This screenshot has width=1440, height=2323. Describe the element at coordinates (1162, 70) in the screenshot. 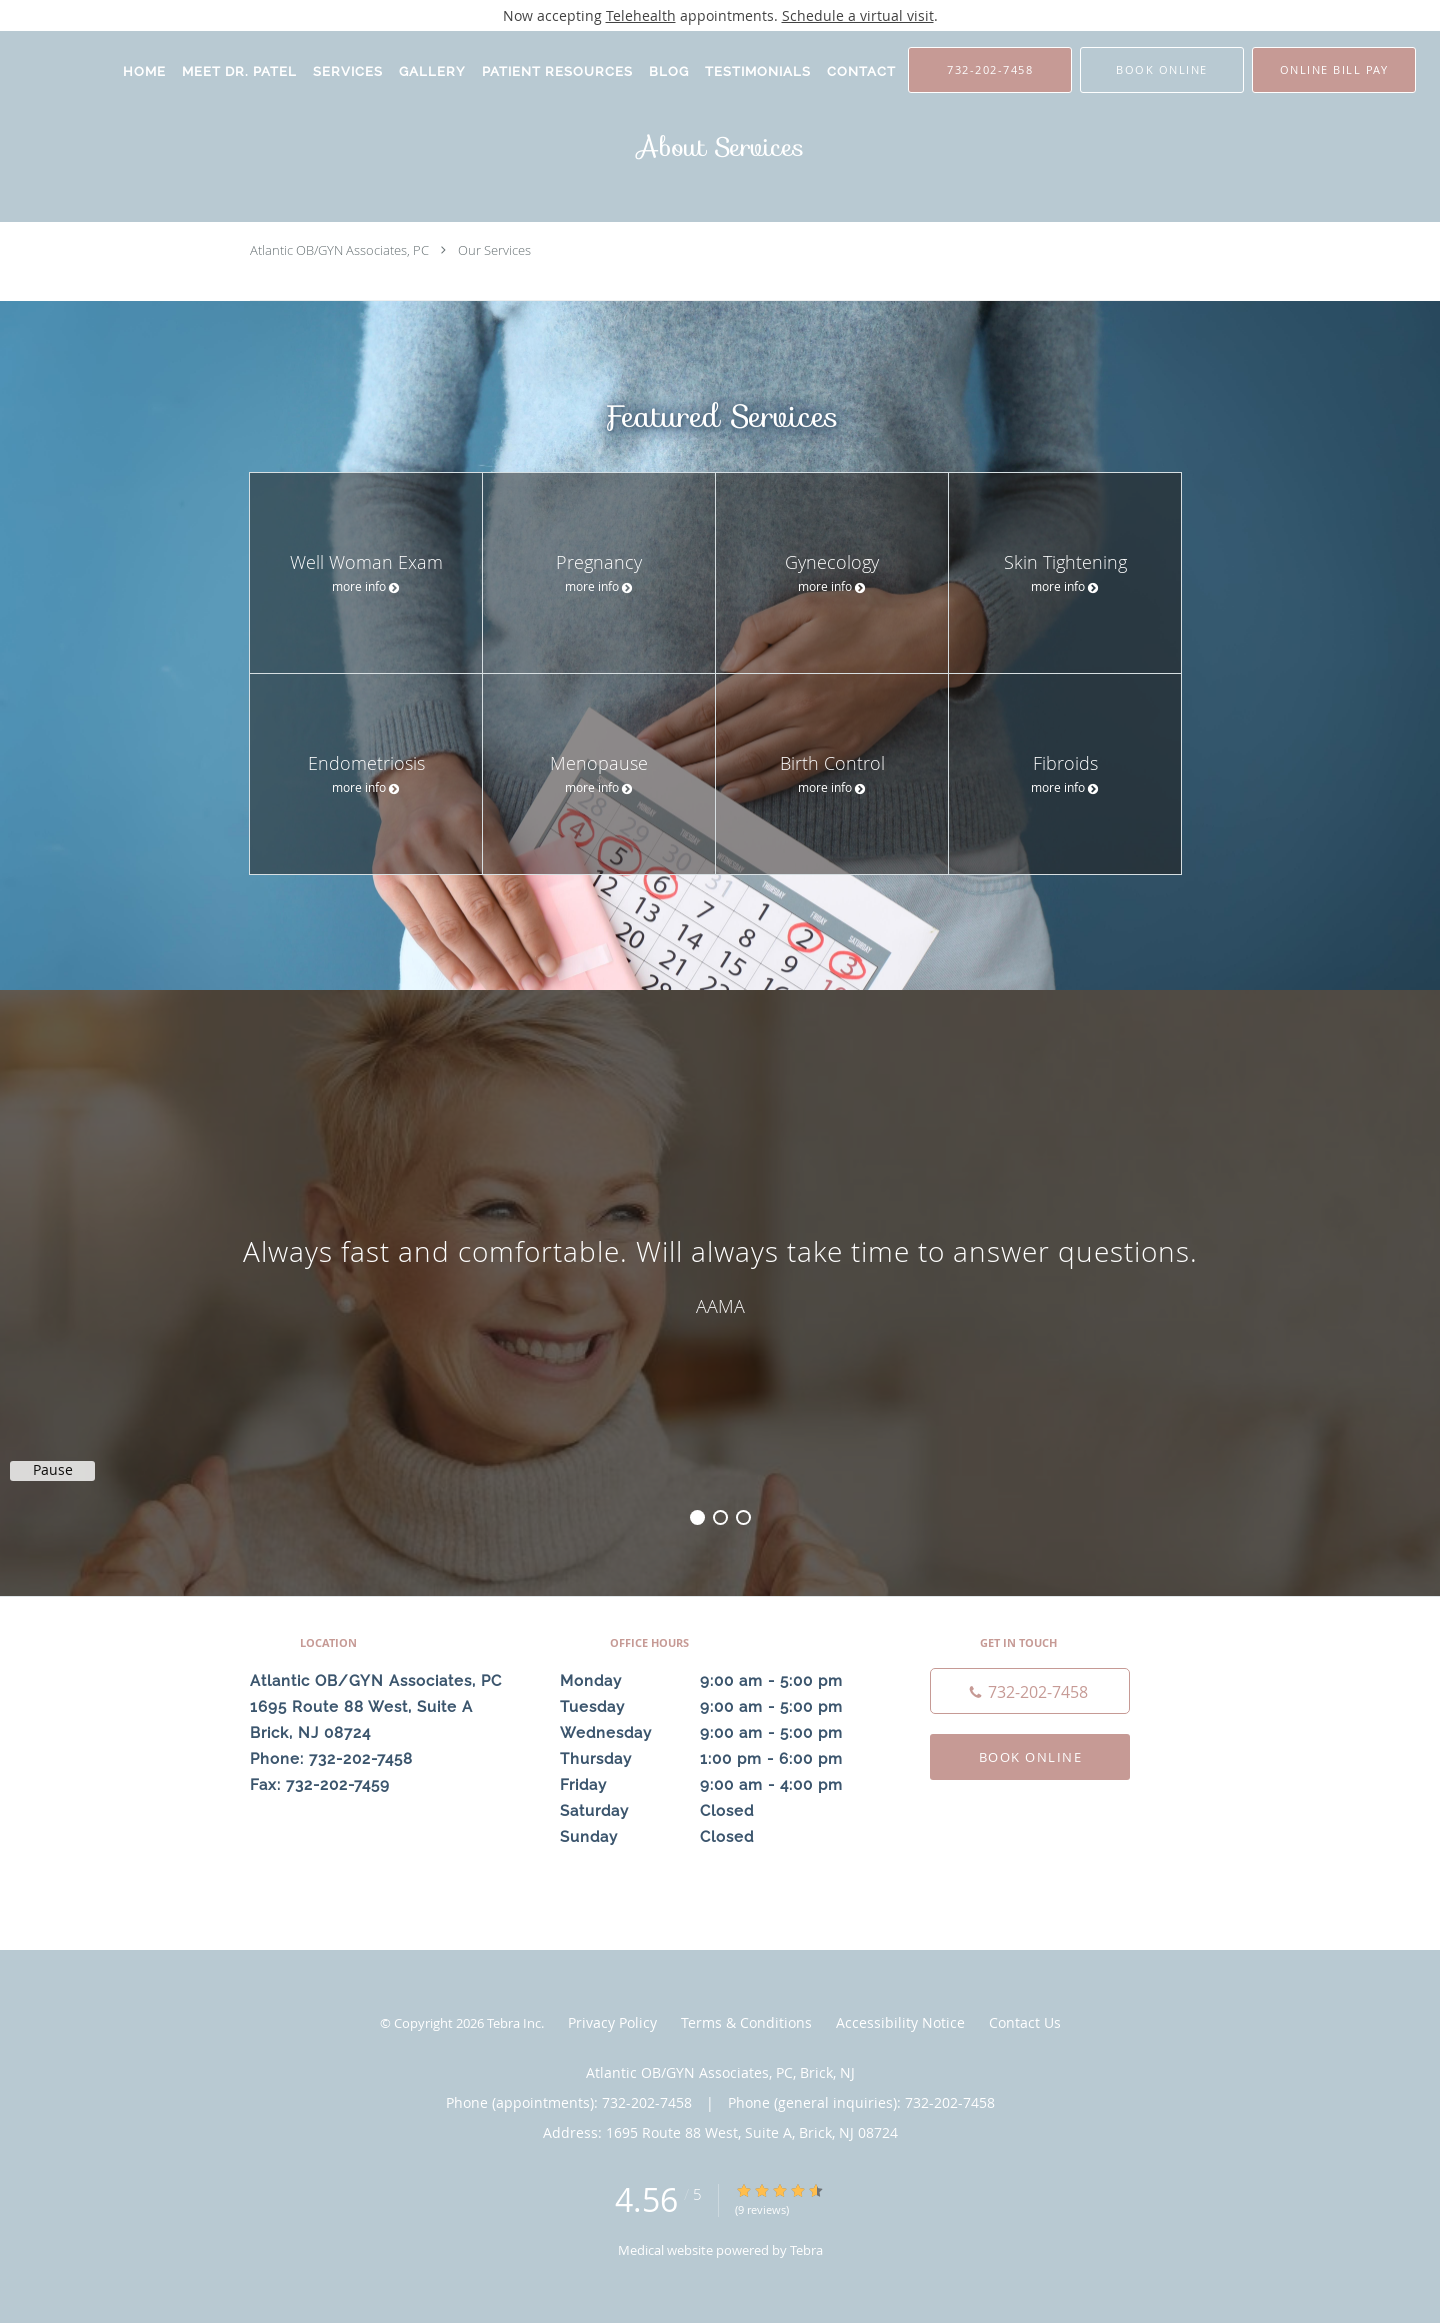

I see `[button]` at that location.